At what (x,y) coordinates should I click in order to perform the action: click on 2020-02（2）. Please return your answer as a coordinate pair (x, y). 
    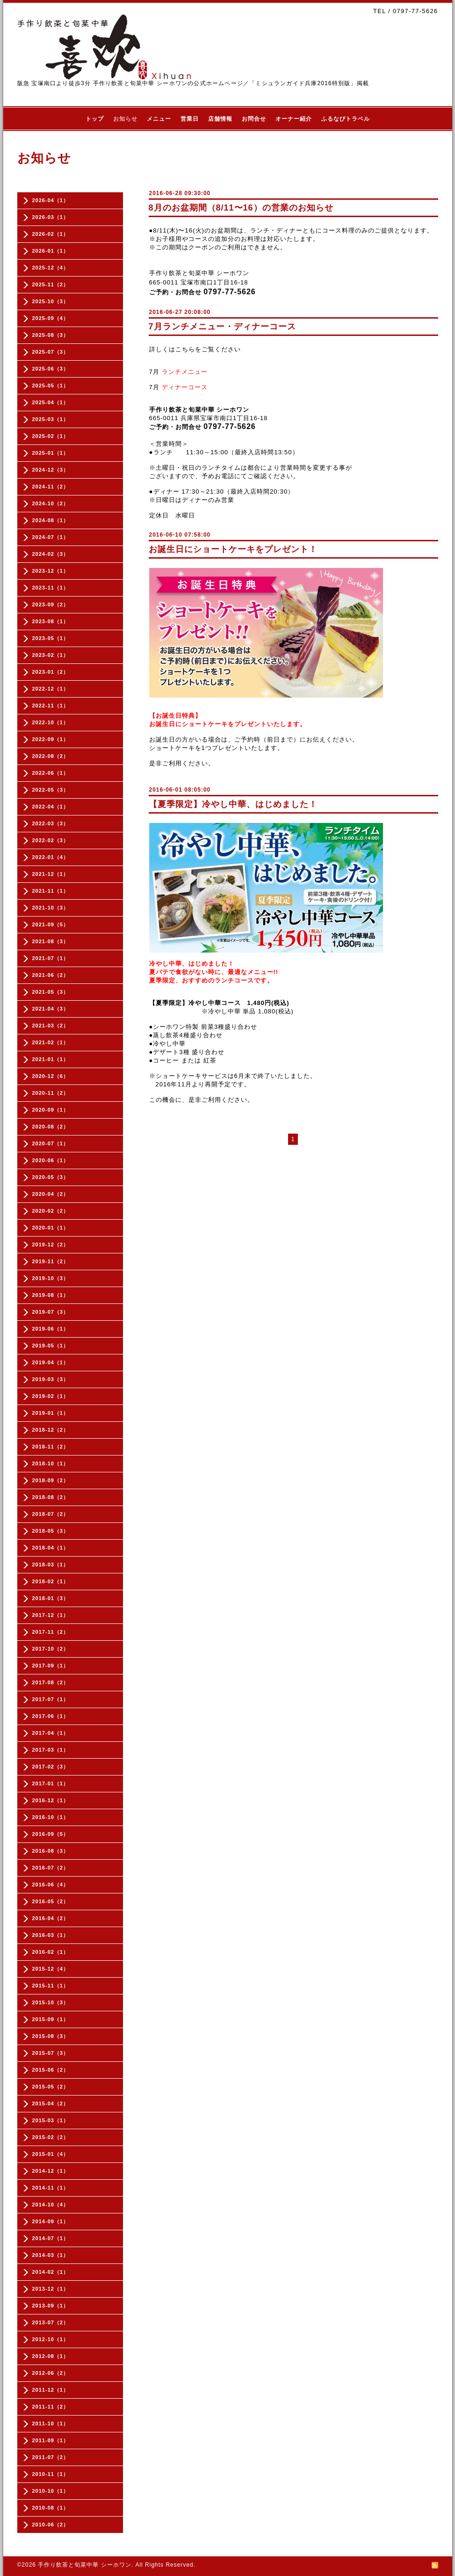
    Looking at the image, I should click on (50, 1211).